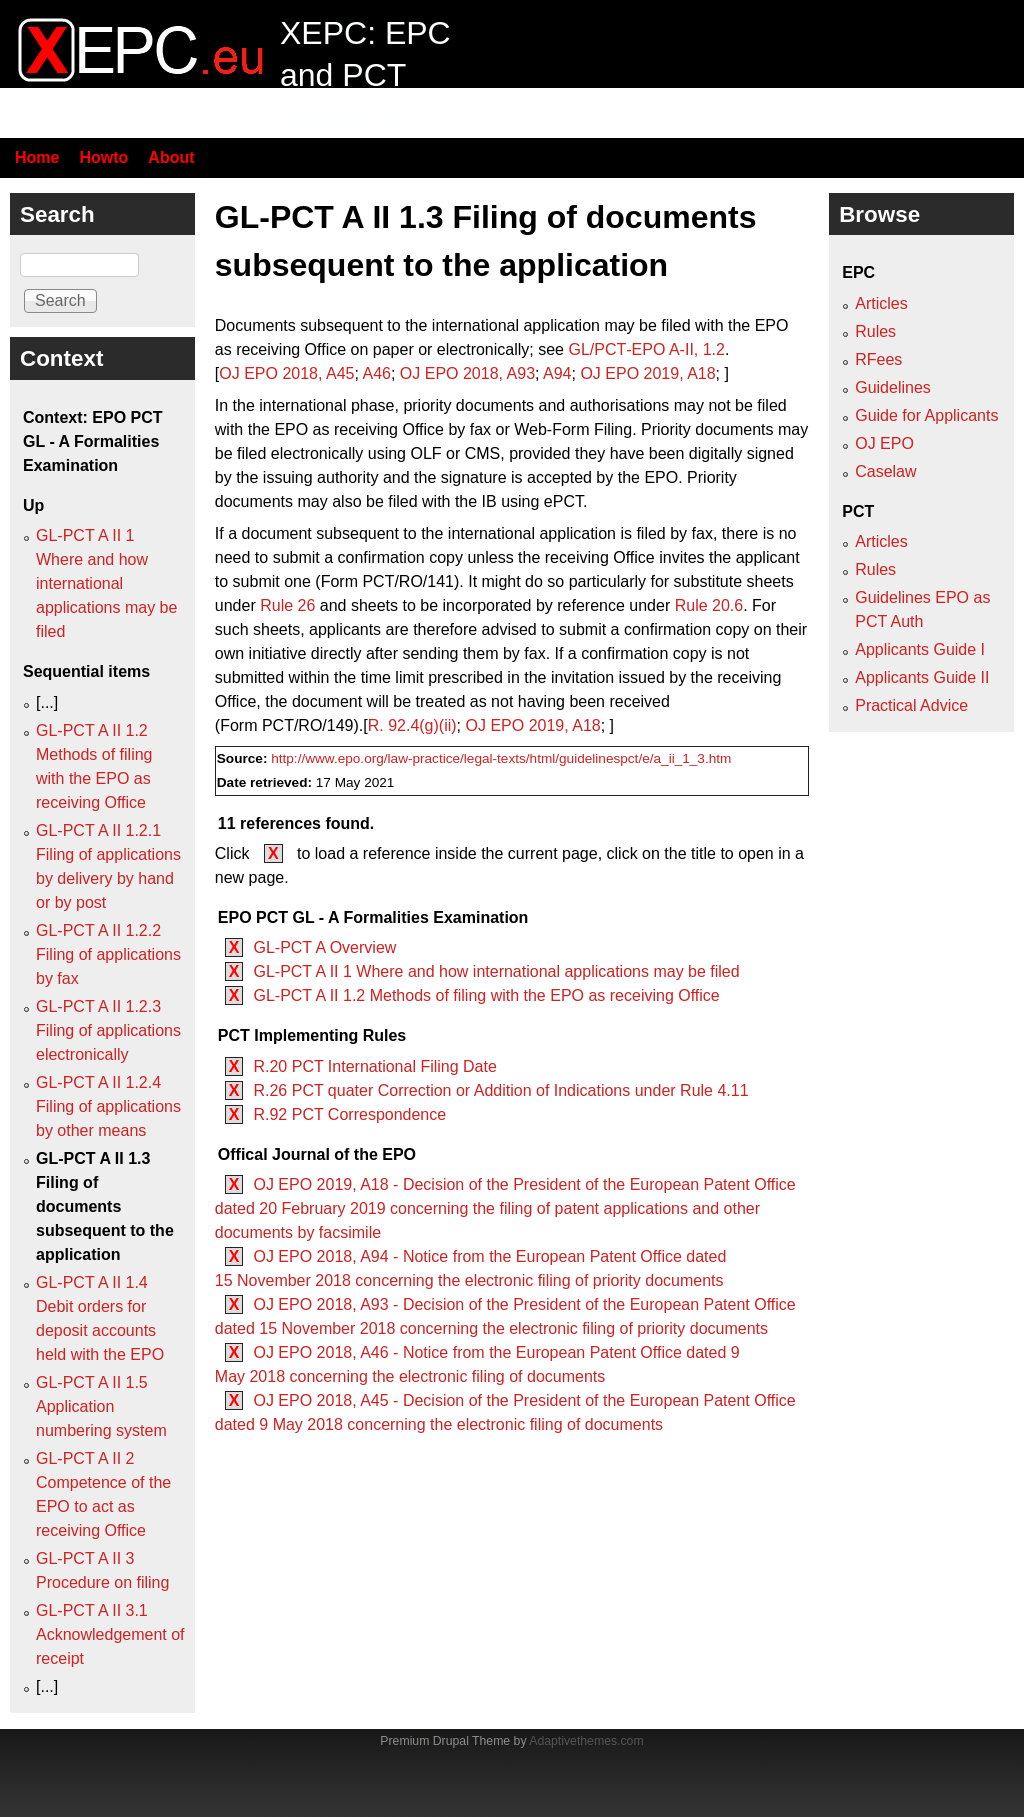 This screenshot has height=1817, width=1024. What do you see at coordinates (878, 359) in the screenshot?
I see `RFees` at bounding box center [878, 359].